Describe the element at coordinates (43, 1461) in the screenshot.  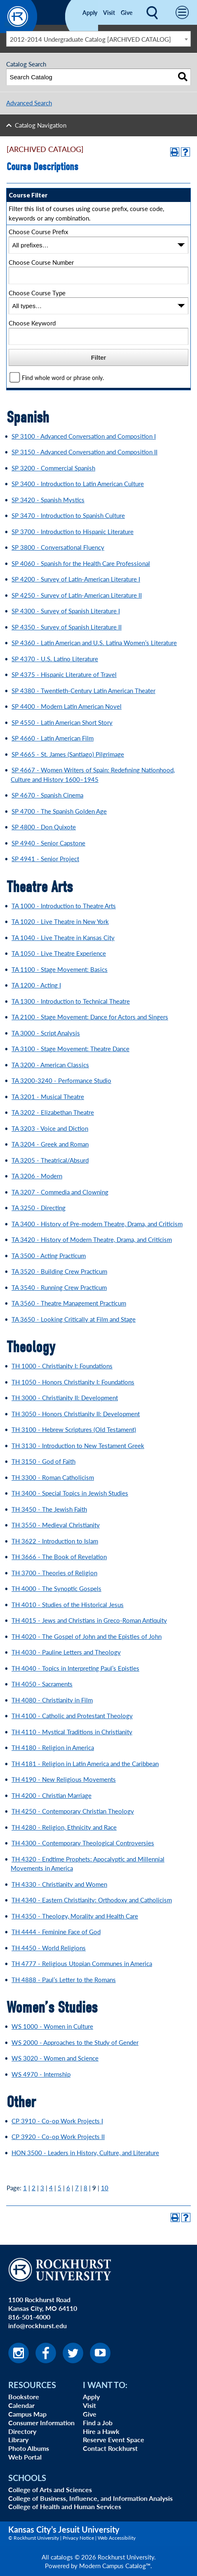
I see `TH 3150 - God of Faith` at that location.